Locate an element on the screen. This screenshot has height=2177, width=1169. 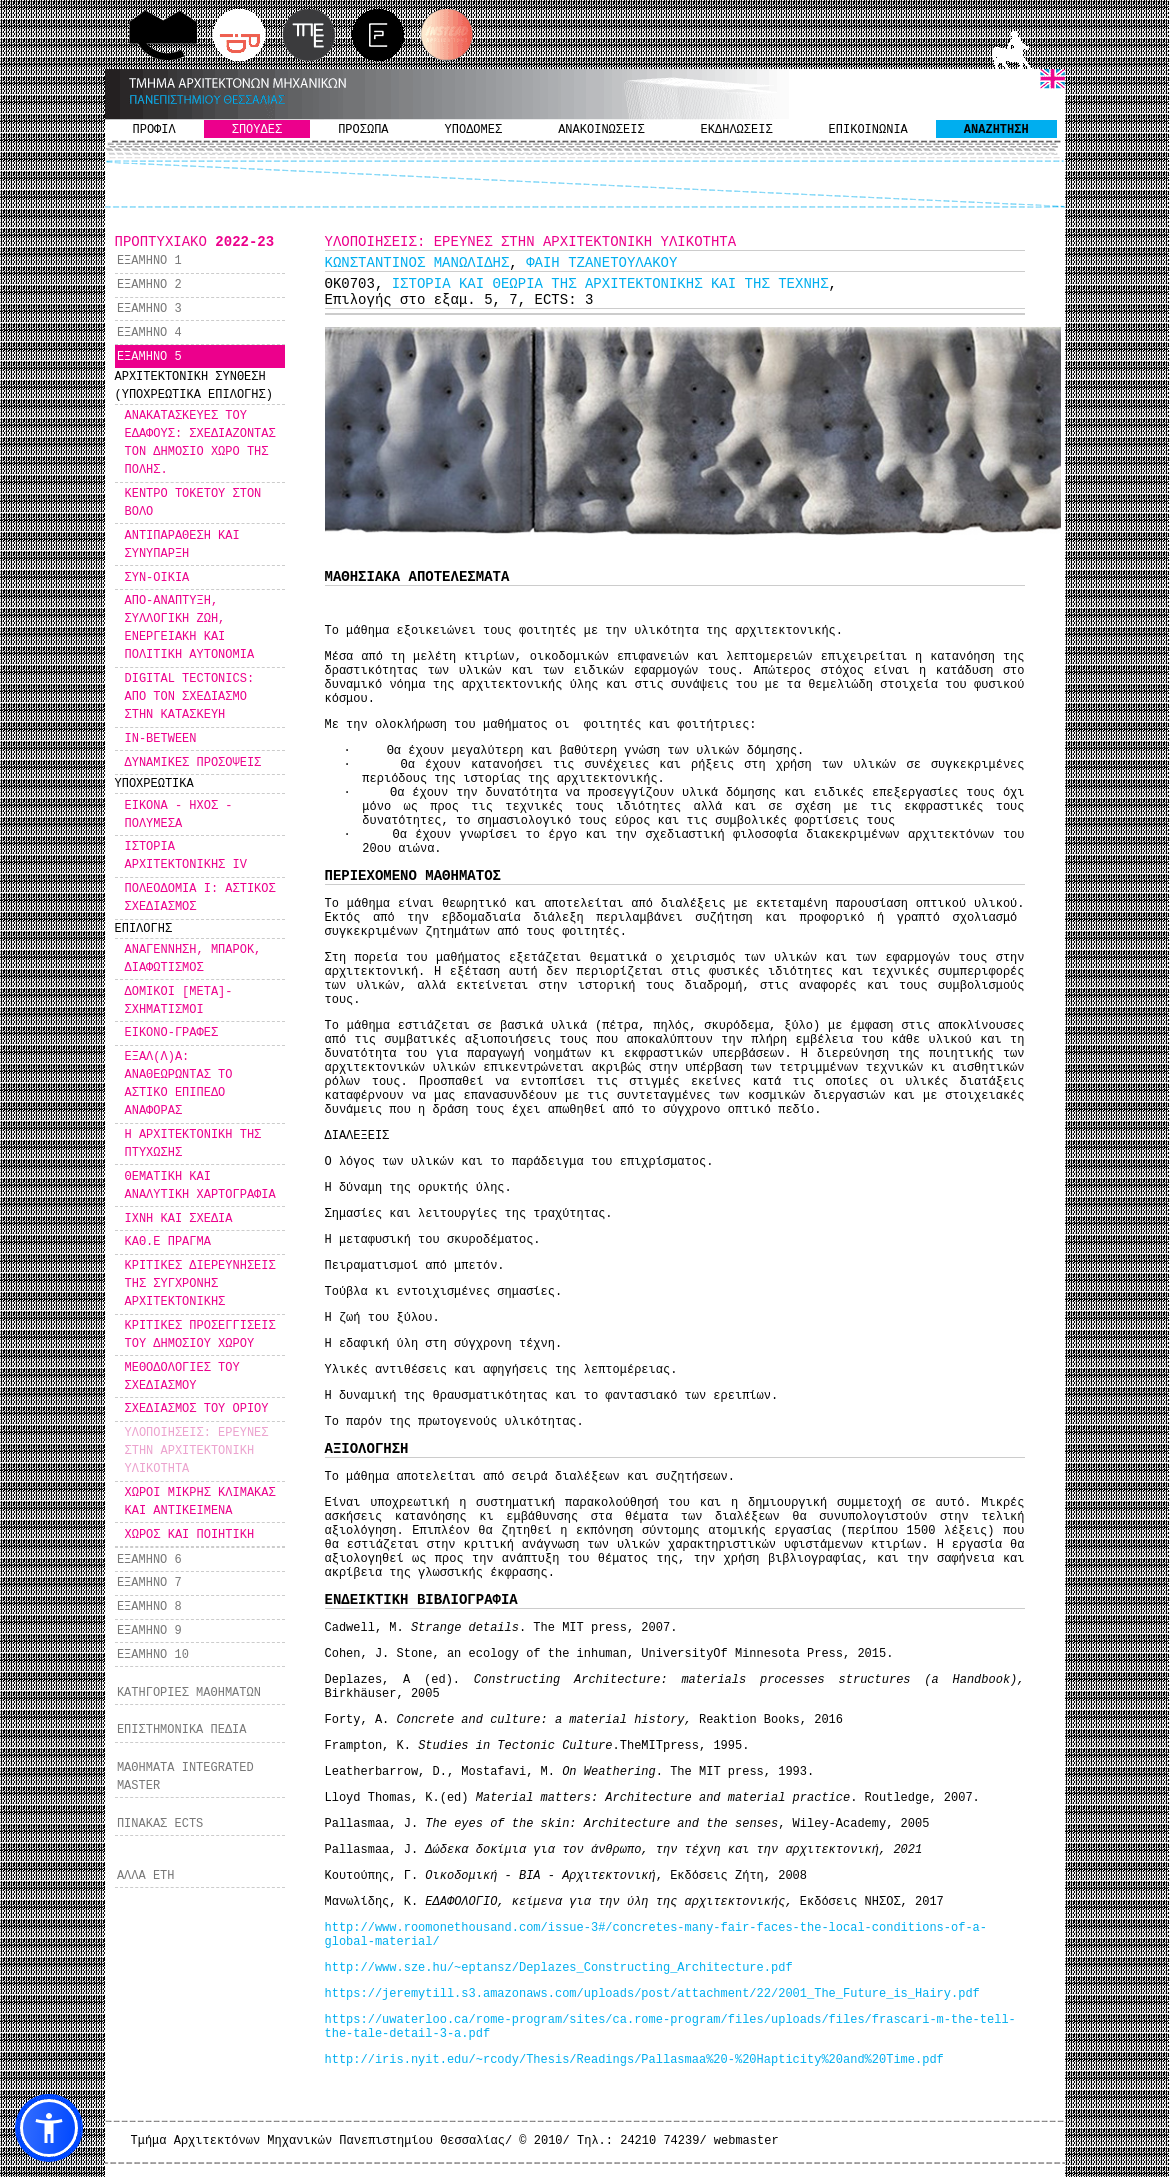
ΕΞΑΜΗΝΟ 1 is located at coordinates (149, 261).